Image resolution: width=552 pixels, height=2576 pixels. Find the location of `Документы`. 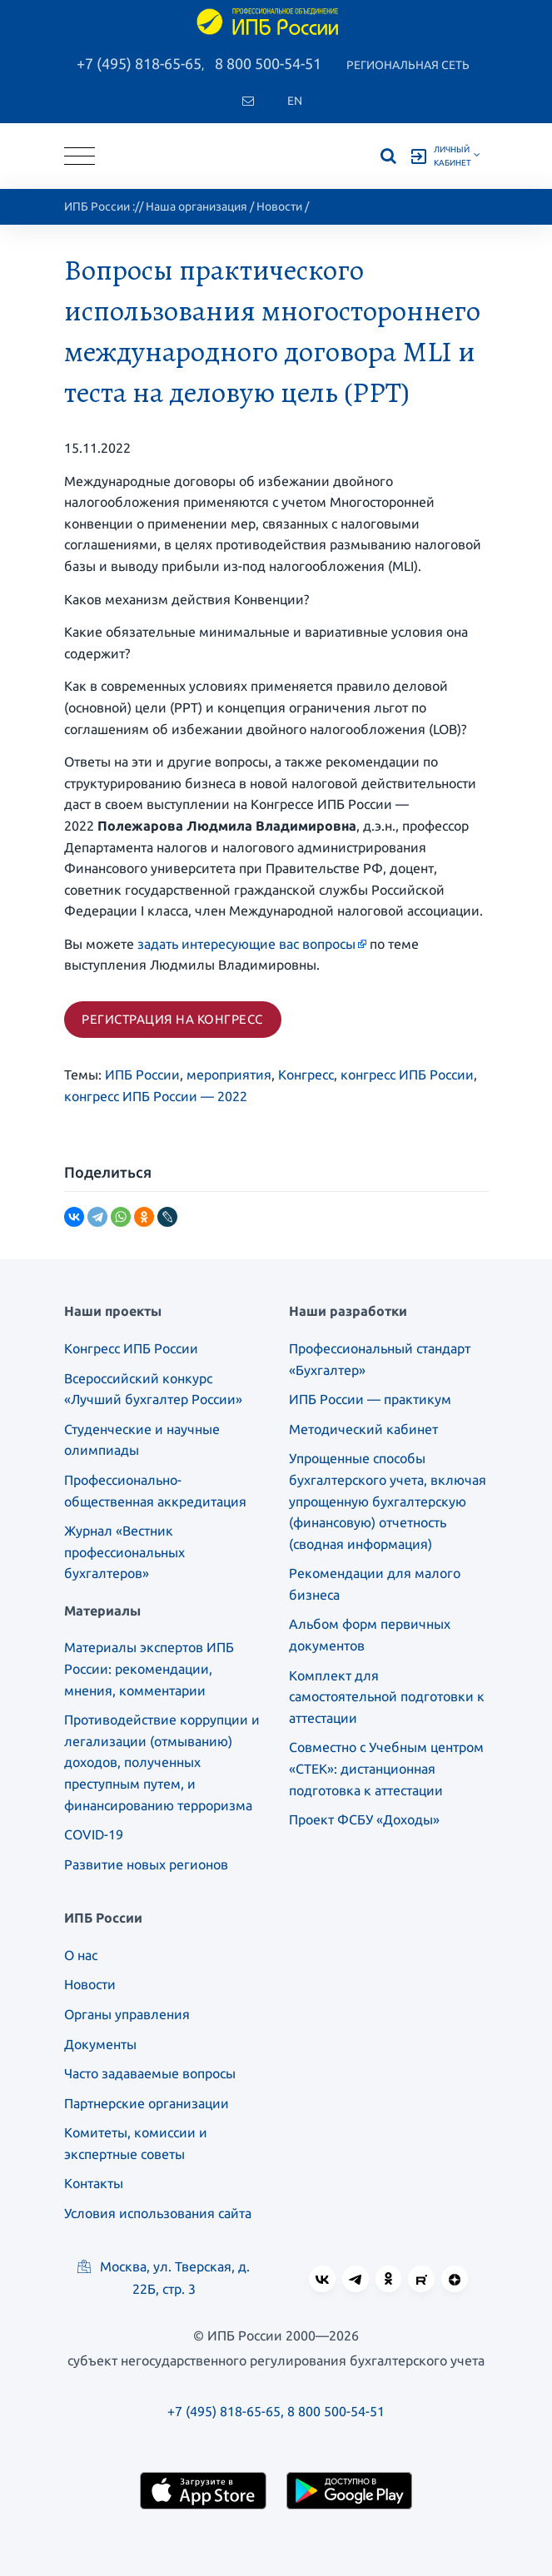

Документы is located at coordinates (100, 2044).